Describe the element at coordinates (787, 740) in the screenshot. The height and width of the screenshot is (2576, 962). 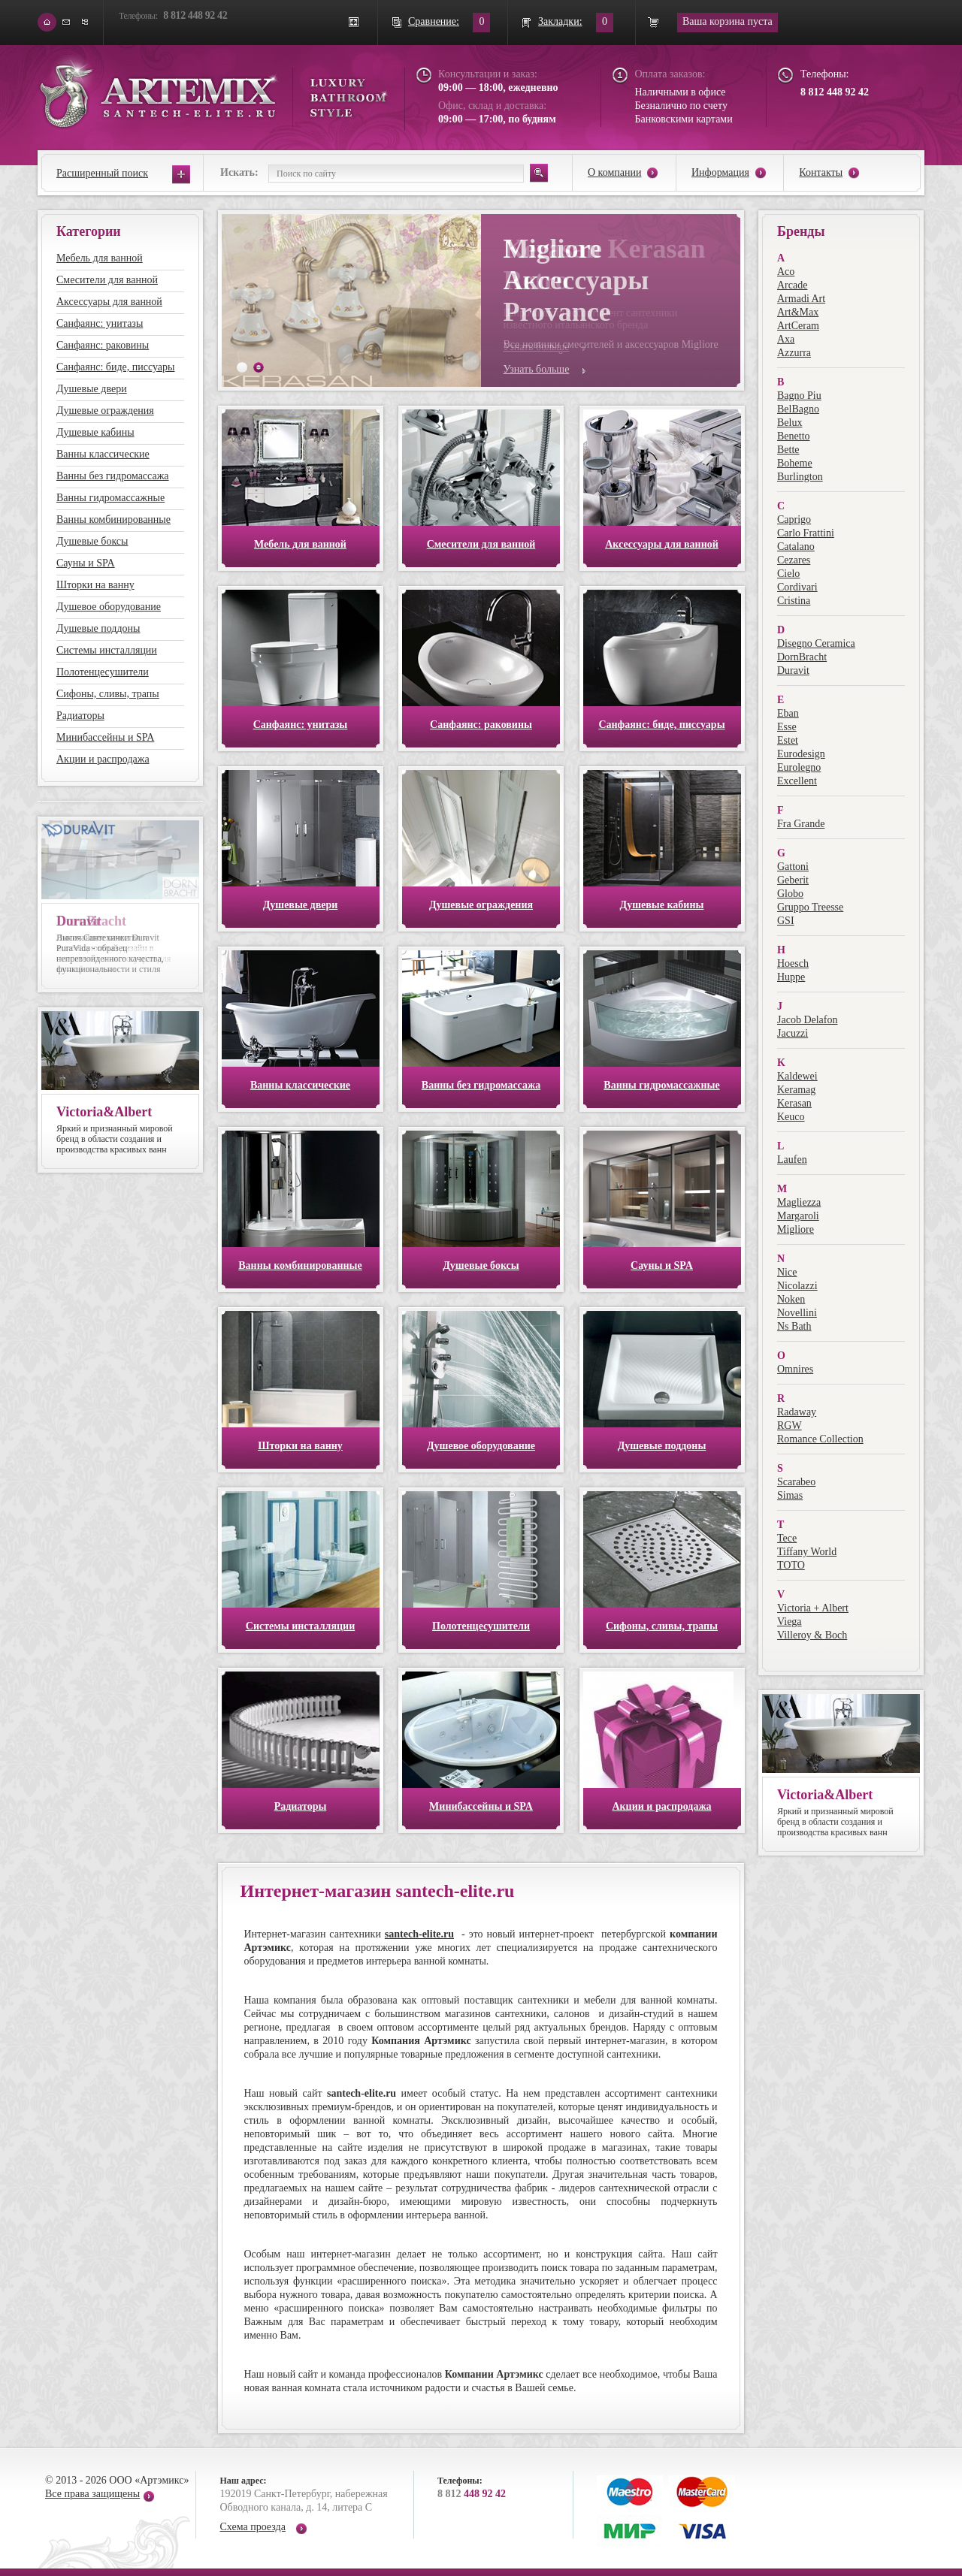
I see `Estet` at that location.